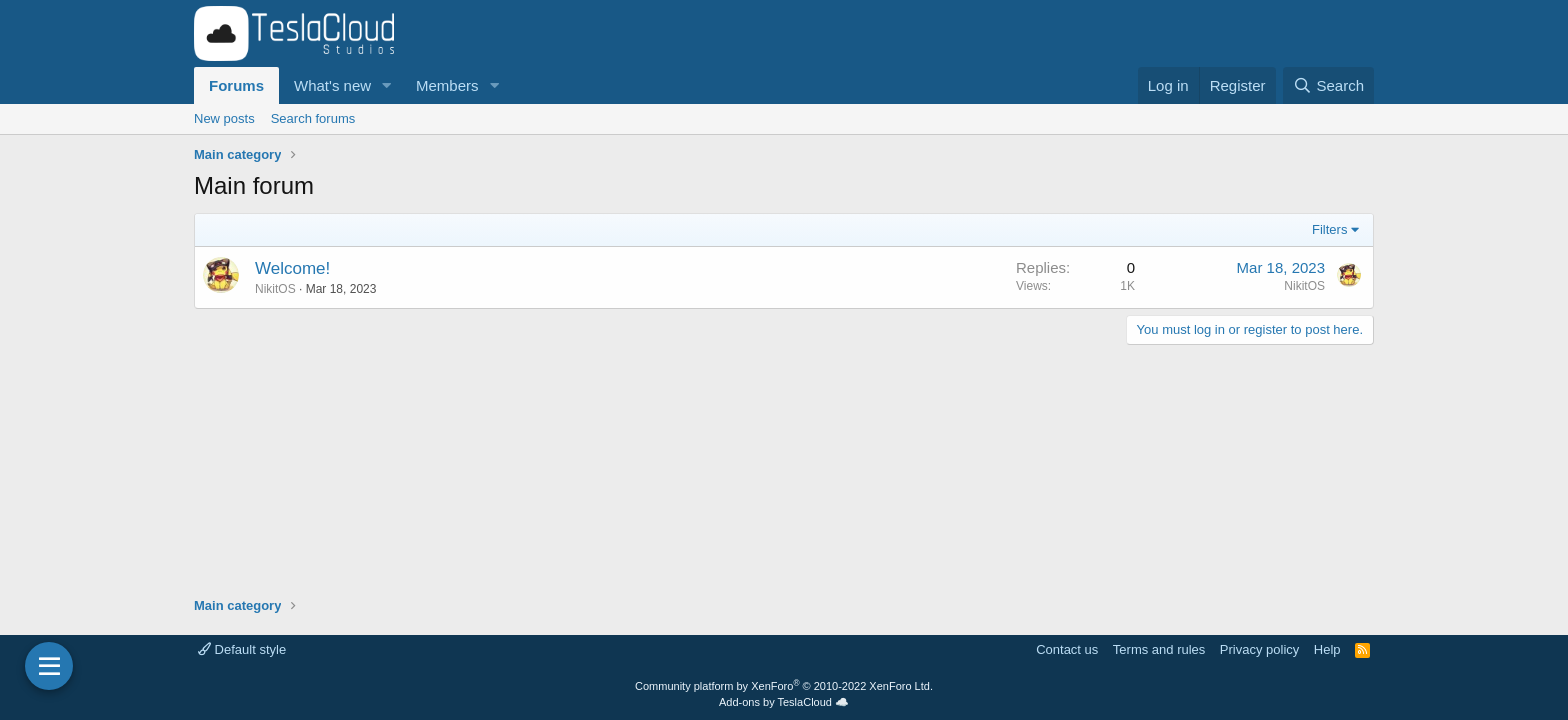  I want to click on Contact us, so click(1067, 649).